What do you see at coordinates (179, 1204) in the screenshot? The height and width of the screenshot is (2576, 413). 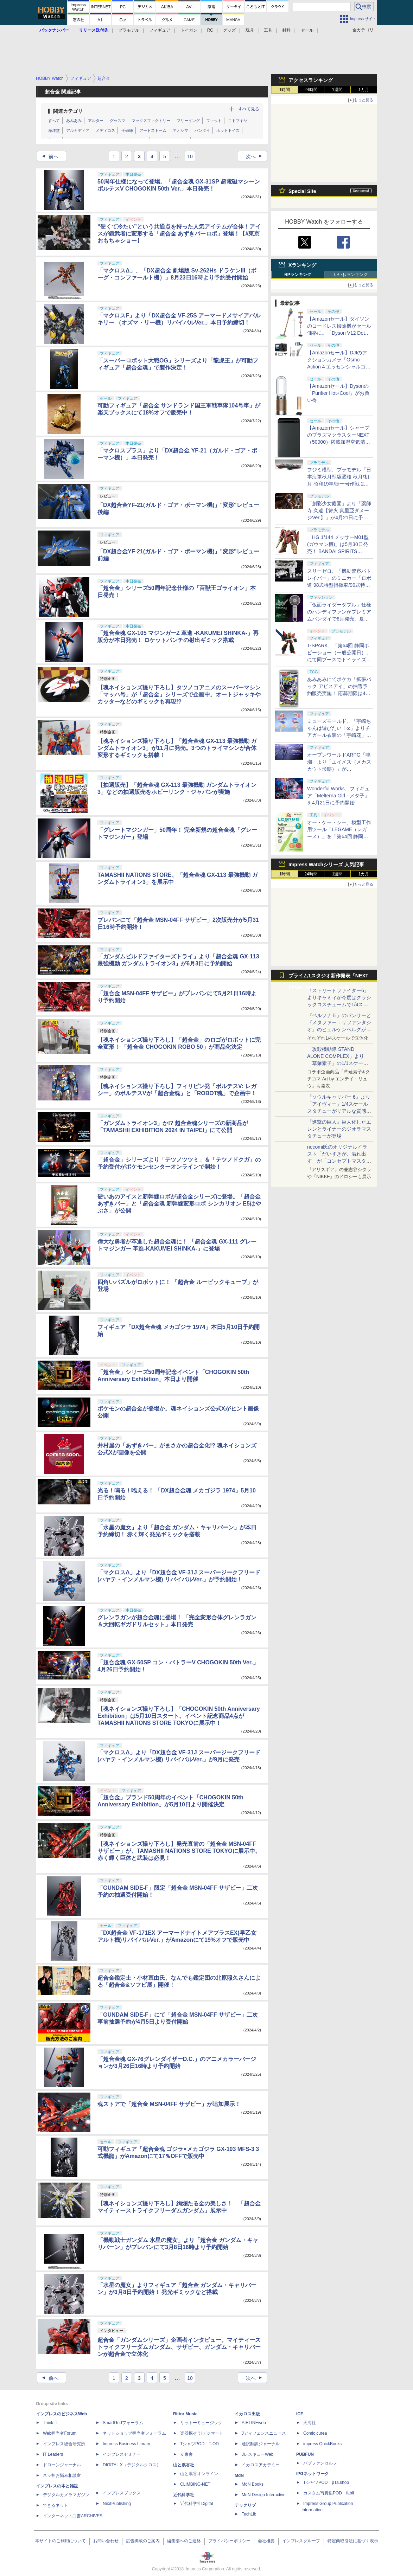 I see `硬いあのアイスと新幹線ロボが超合金シリーズに登場。「超合金 あずきバー」と「超合金魂 新幹線変形ロボ シンカリオン E5はやぶさ」が公開` at bounding box center [179, 1204].